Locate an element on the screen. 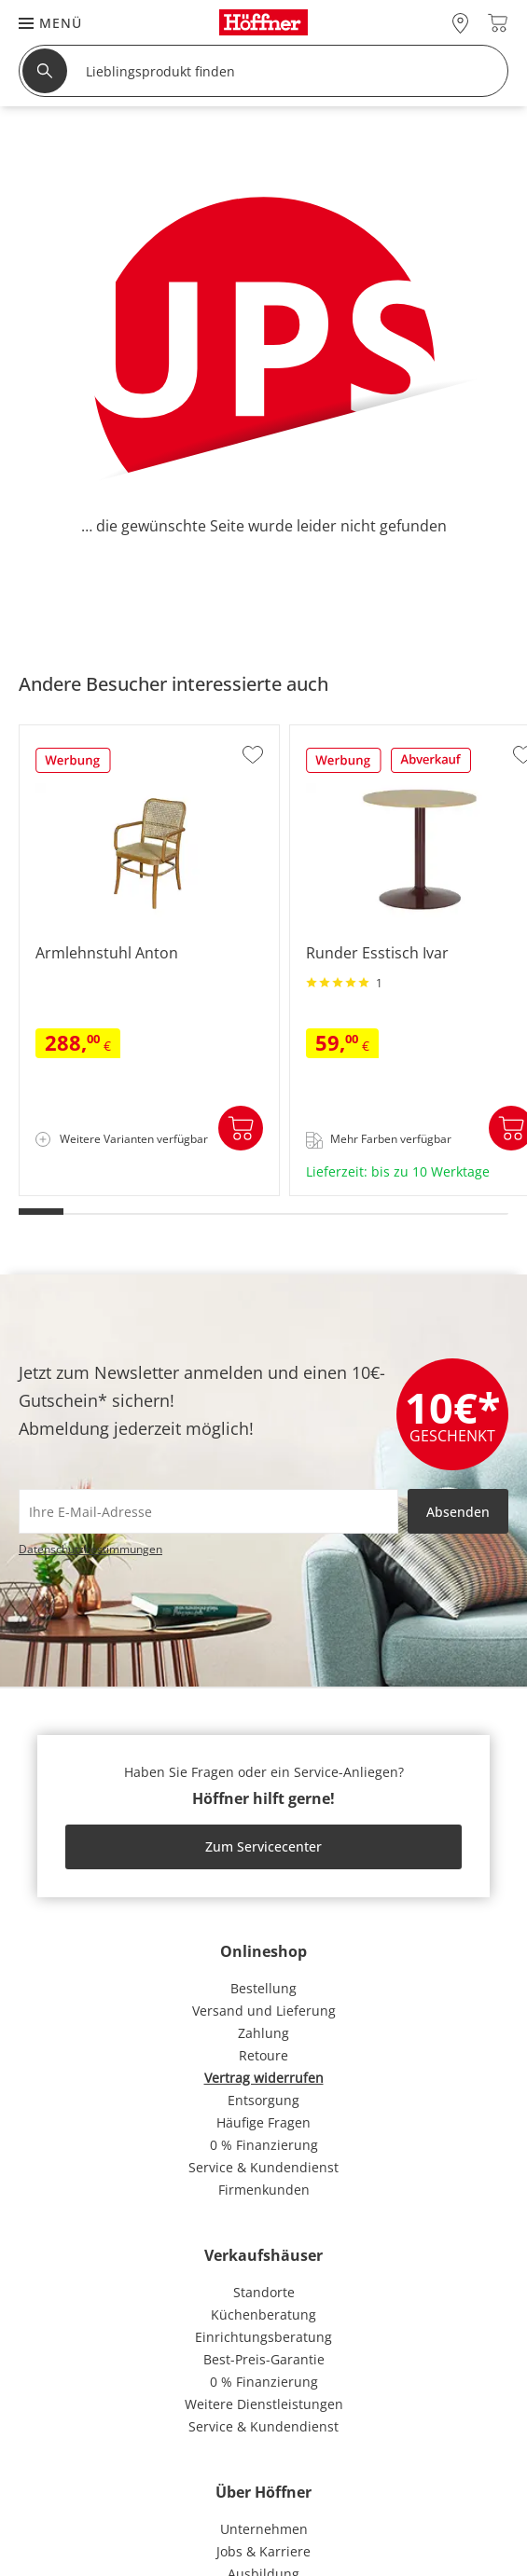 This screenshot has height=2576, width=527. [footer.newsletter.emailAriaLabel] is located at coordinates (208, 1511).